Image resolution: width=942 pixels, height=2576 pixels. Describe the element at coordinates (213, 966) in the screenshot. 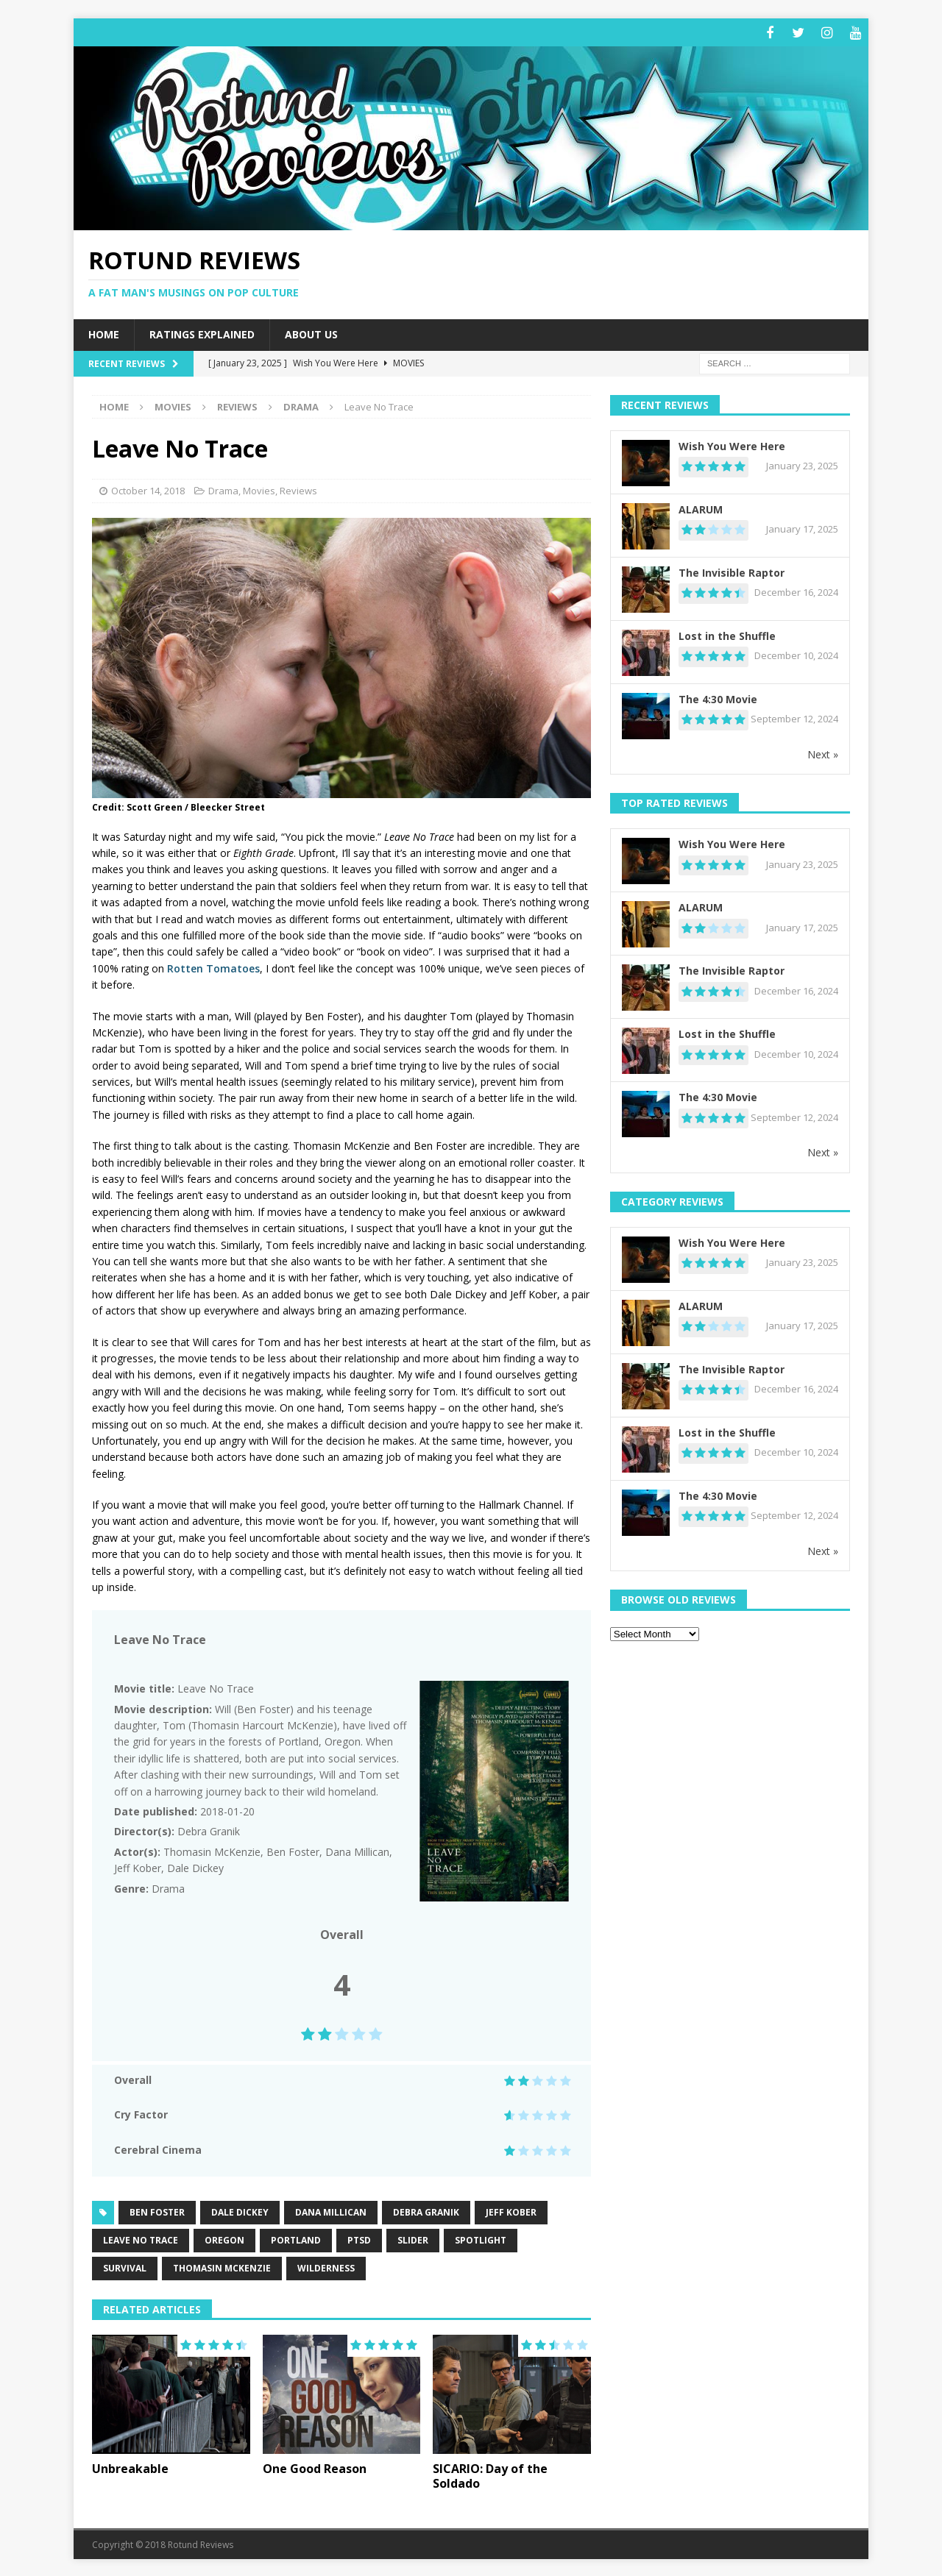

I see `Rotten Tomatoes` at that location.